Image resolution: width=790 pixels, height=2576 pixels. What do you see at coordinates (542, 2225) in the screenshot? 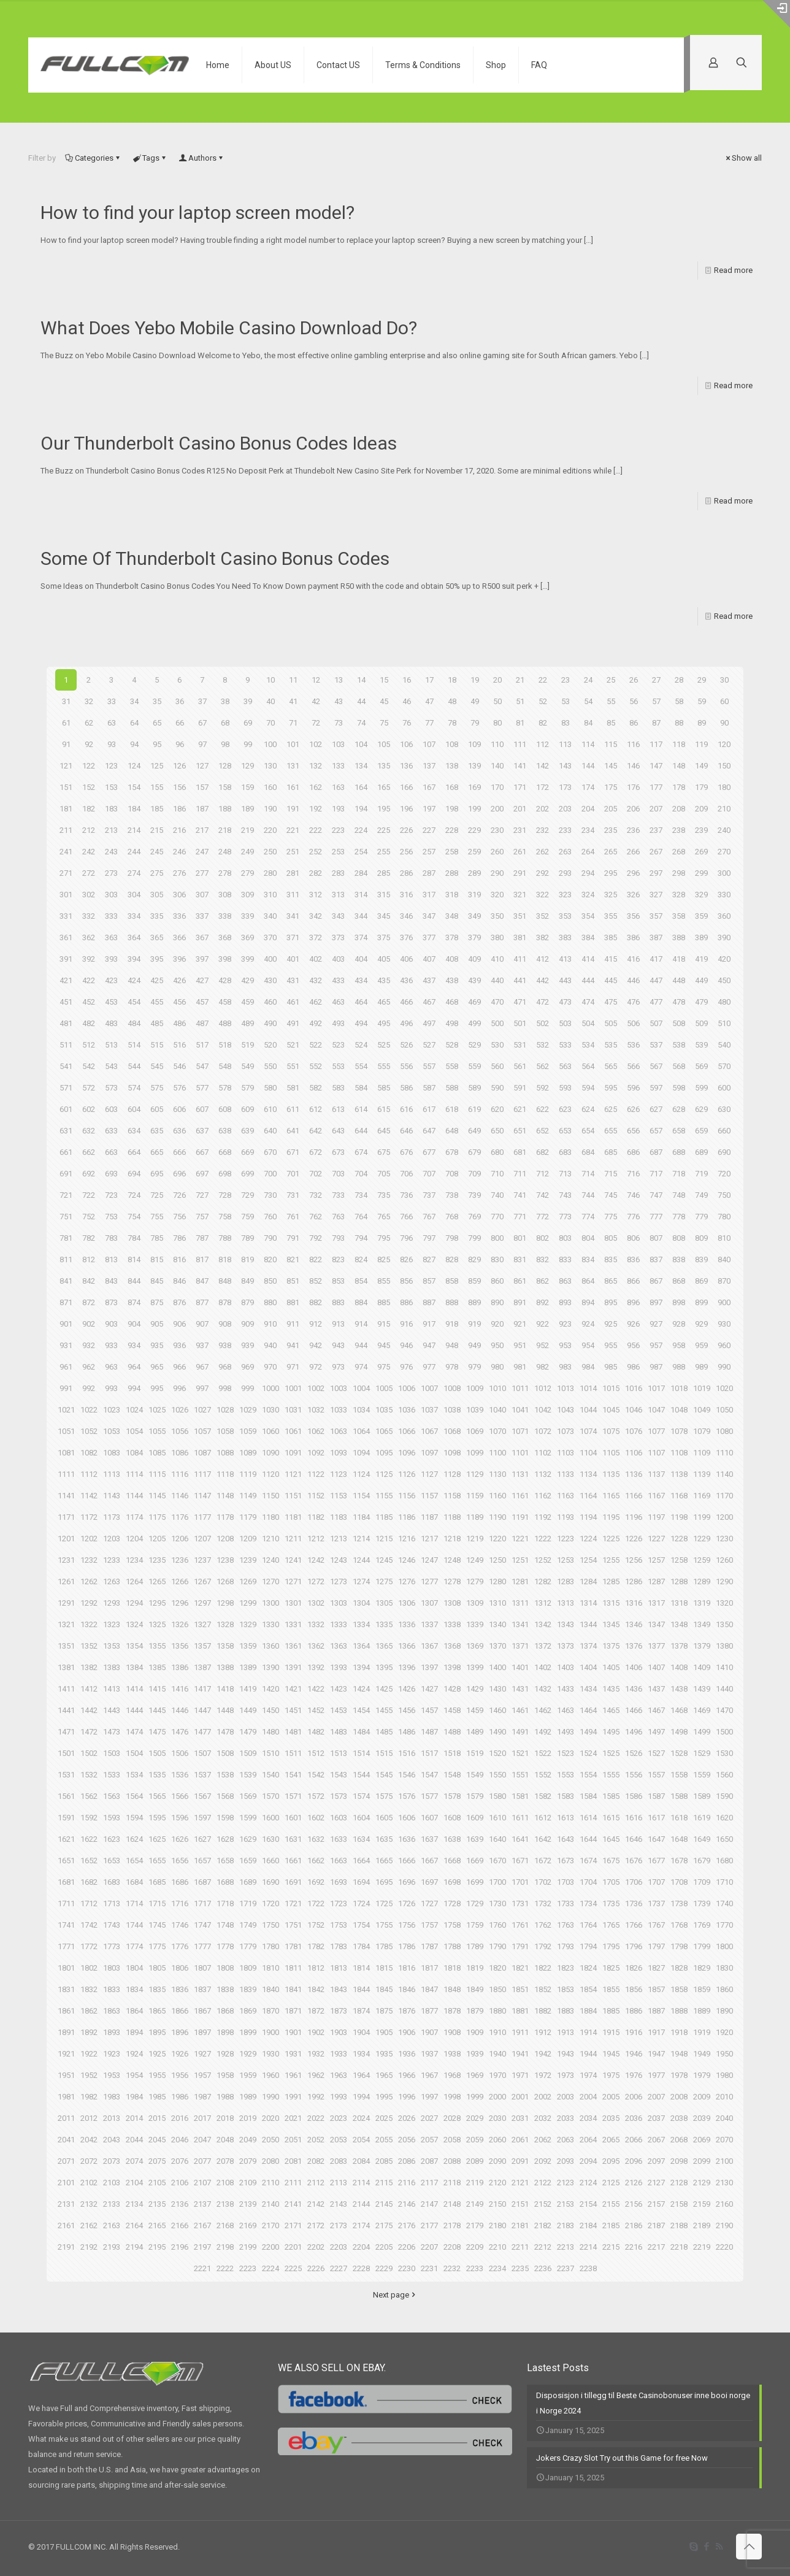
I see `2182` at bounding box center [542, 2225].